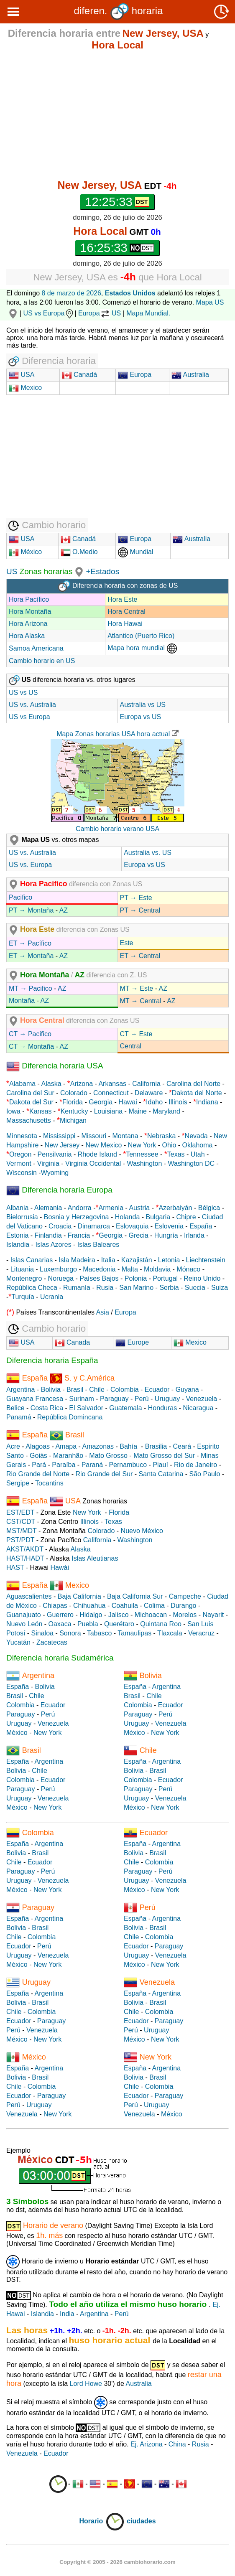  Describe the element at coordinates (90, 1614) in the screenshot. I see `Hidalgo` at that location.